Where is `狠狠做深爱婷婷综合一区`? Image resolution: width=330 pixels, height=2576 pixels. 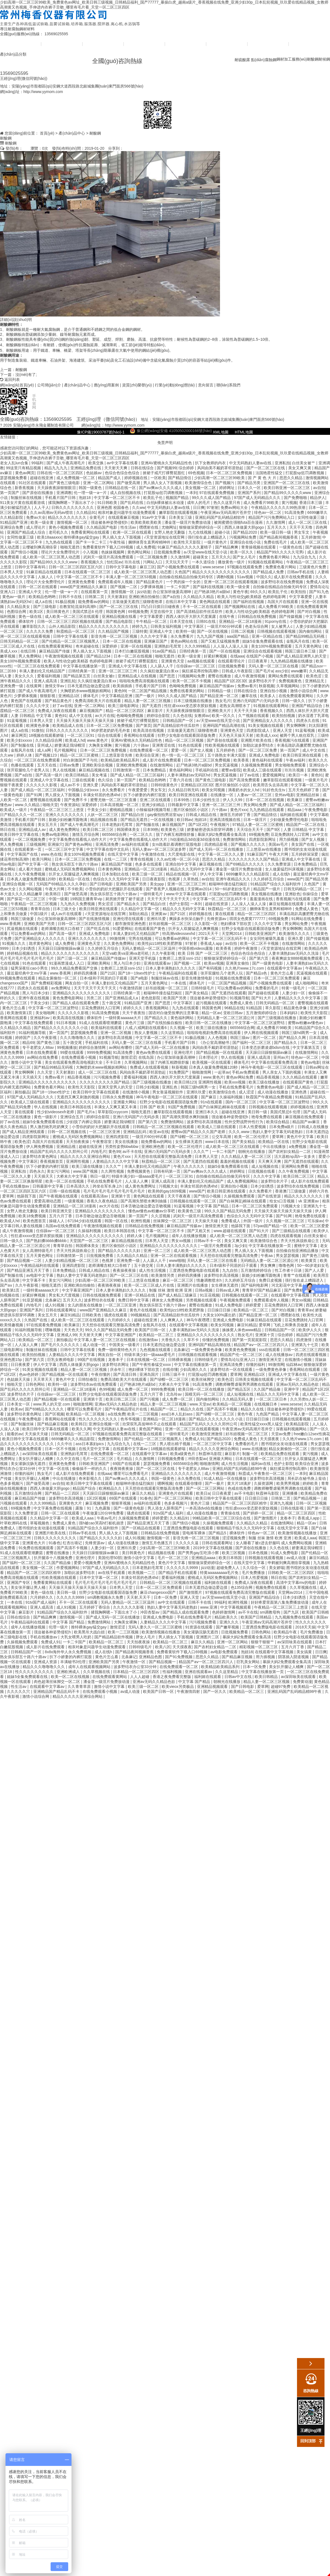 狠狠做深爱婷婷综合一区 is located at coordinates (200, 527).